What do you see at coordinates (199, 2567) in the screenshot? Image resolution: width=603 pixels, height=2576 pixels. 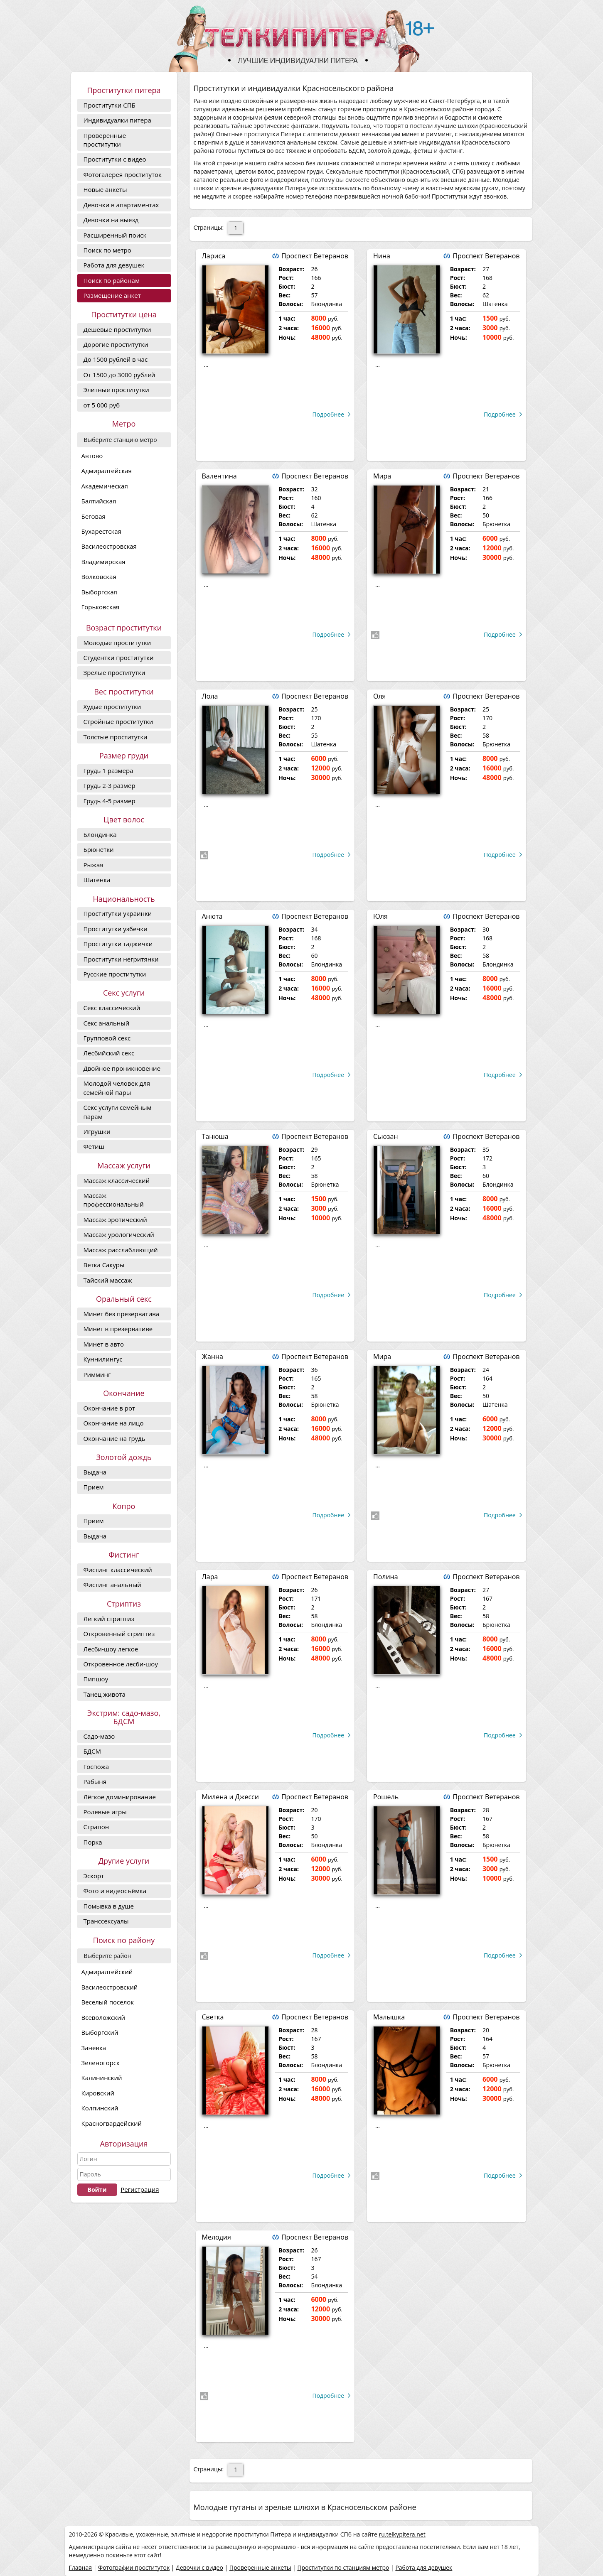 I see `Девочки с видео` at bounding box center [199, 2567].